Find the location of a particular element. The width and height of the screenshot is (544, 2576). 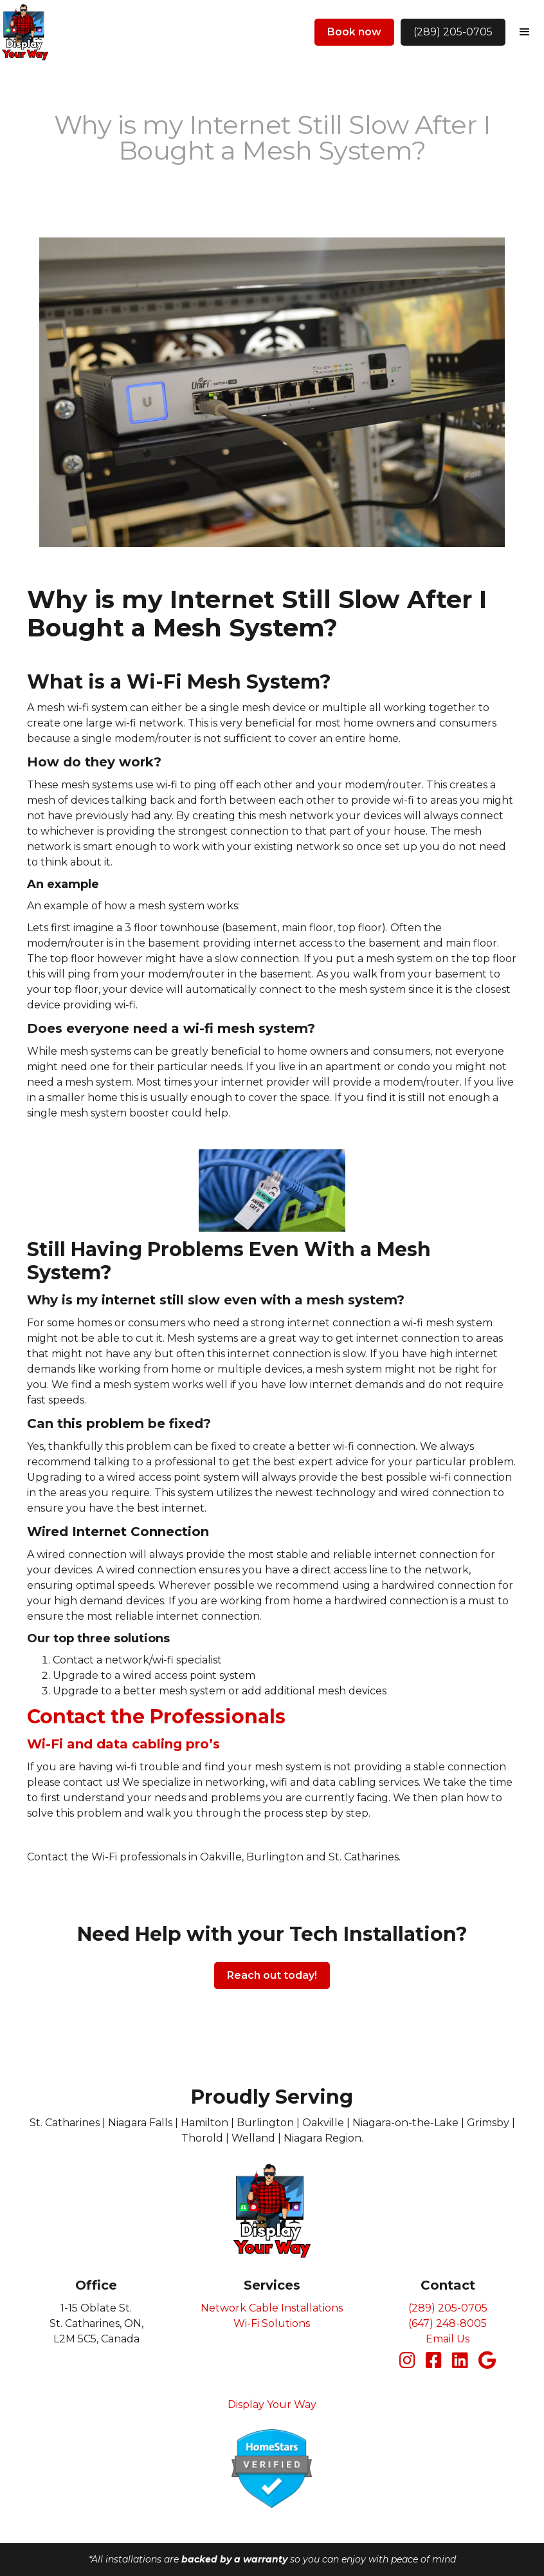

Reach out today! is located at coordinates (272, 1975).